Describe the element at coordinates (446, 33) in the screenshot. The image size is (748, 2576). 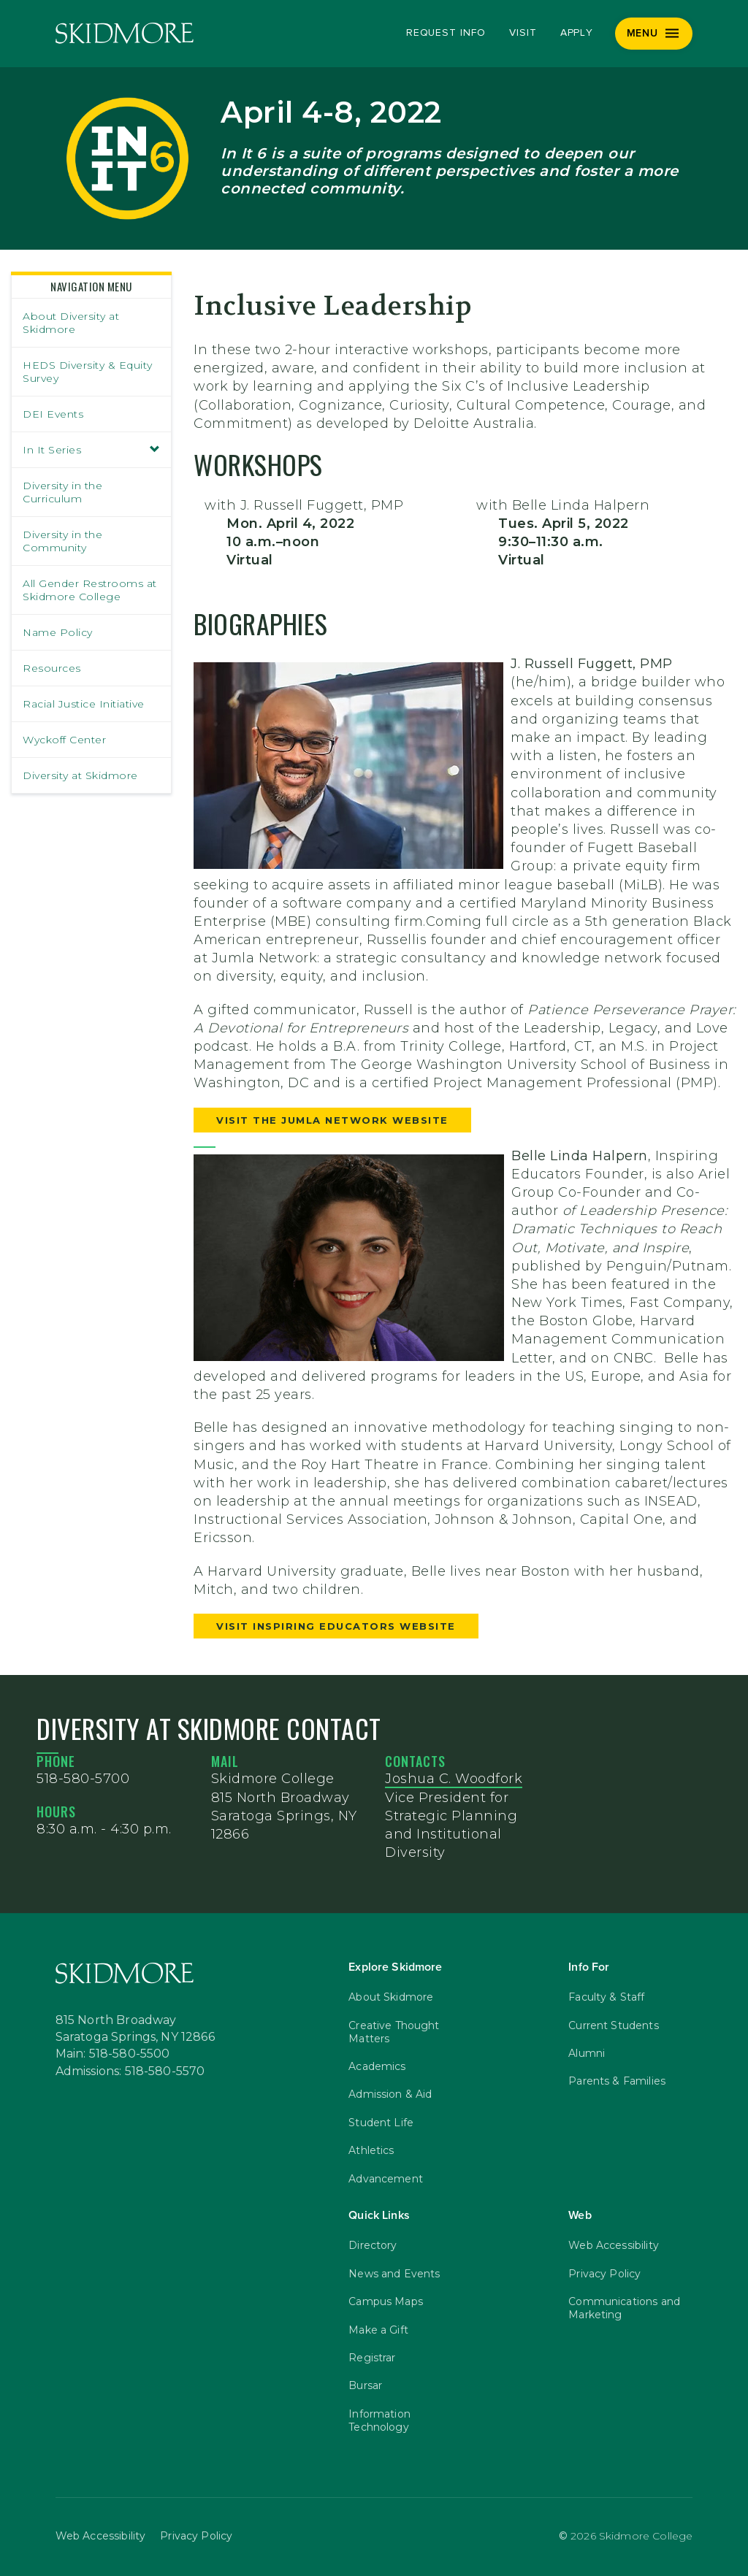
I see `Request Info` at that location.